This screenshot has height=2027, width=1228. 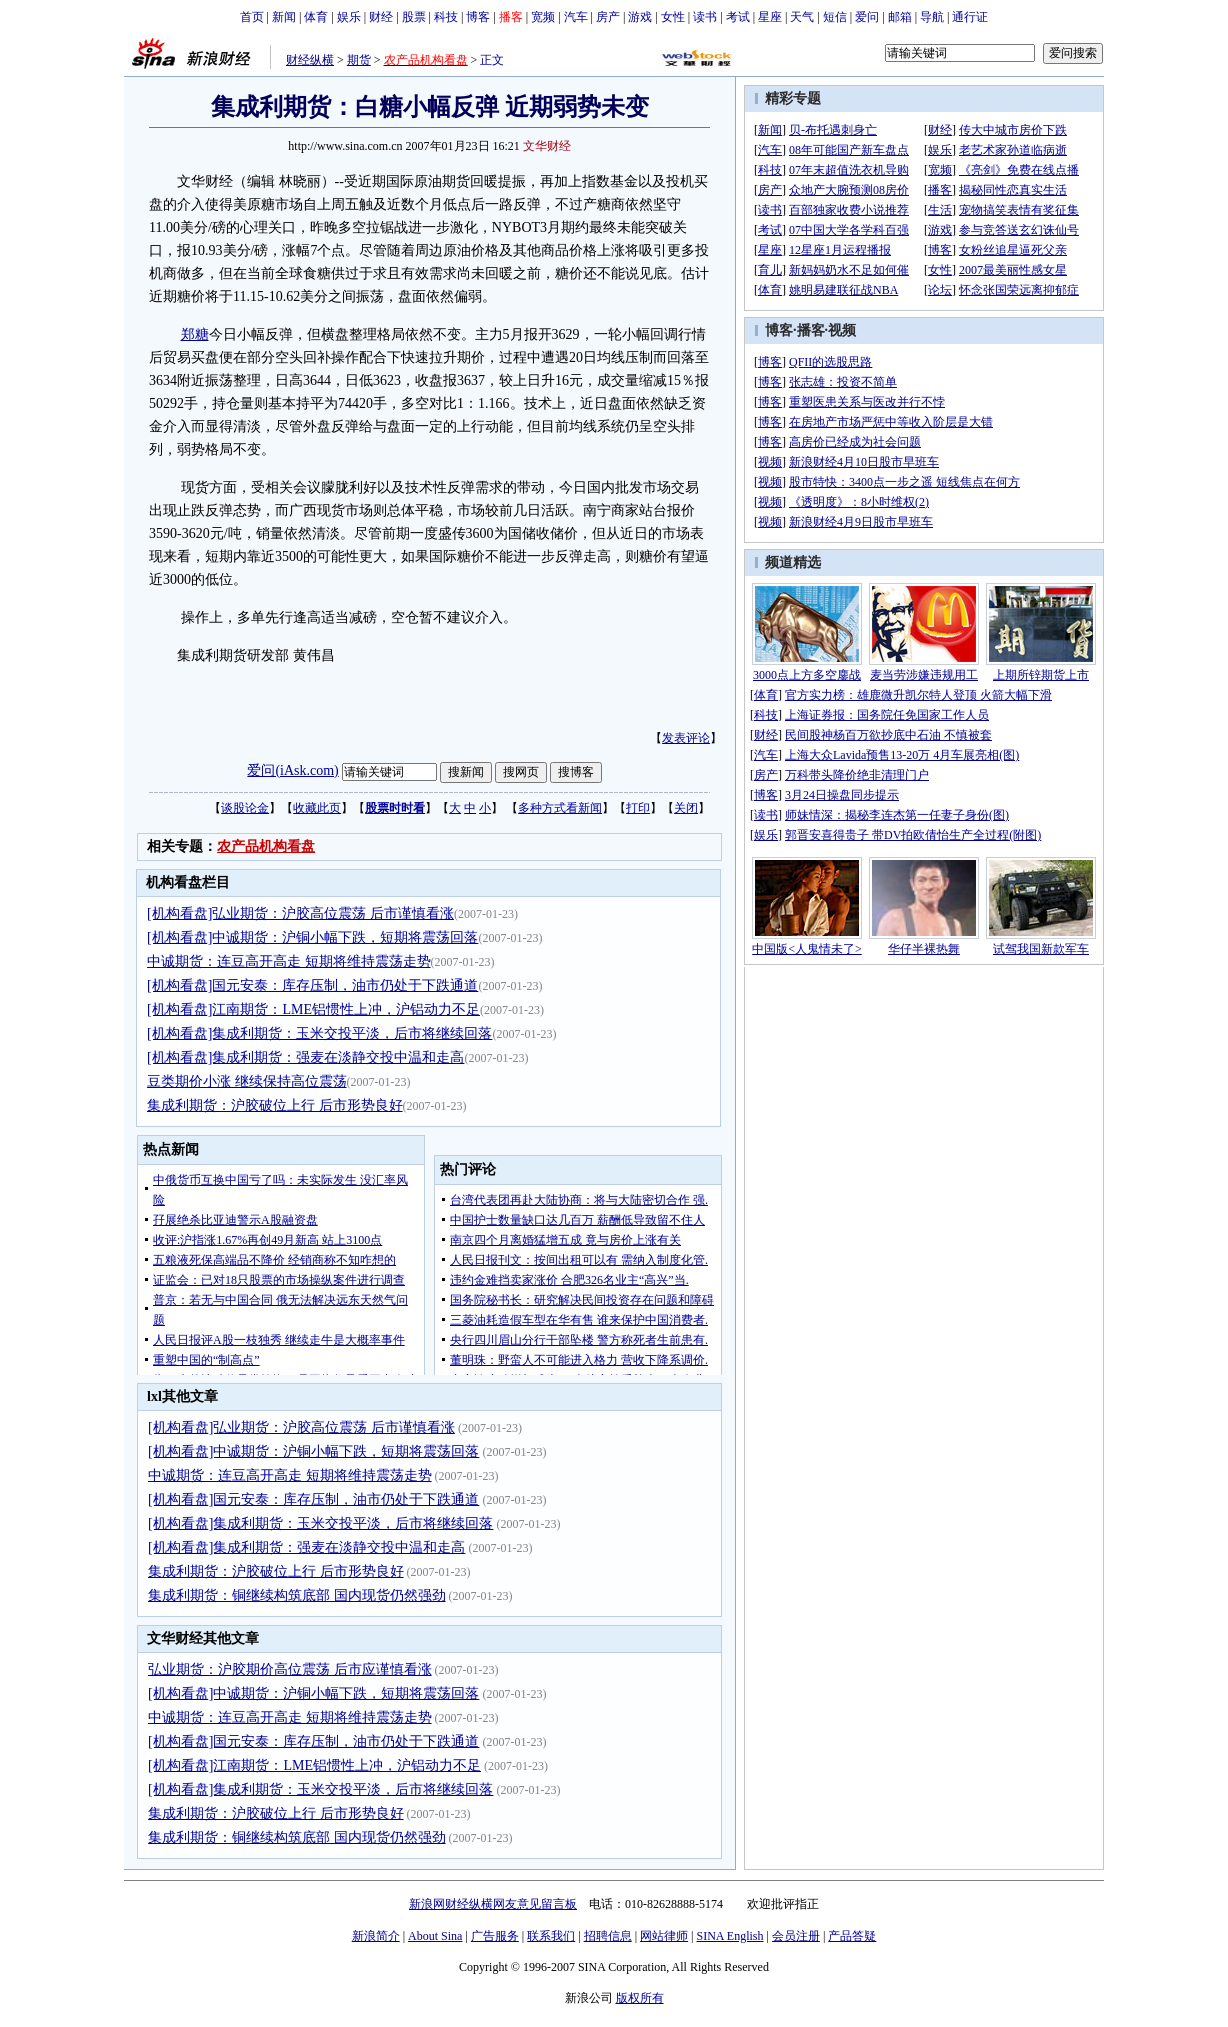 What do you see at coordinates (414, 17) in the screenshot?
I see `股票` at bounding box center [414, 17].